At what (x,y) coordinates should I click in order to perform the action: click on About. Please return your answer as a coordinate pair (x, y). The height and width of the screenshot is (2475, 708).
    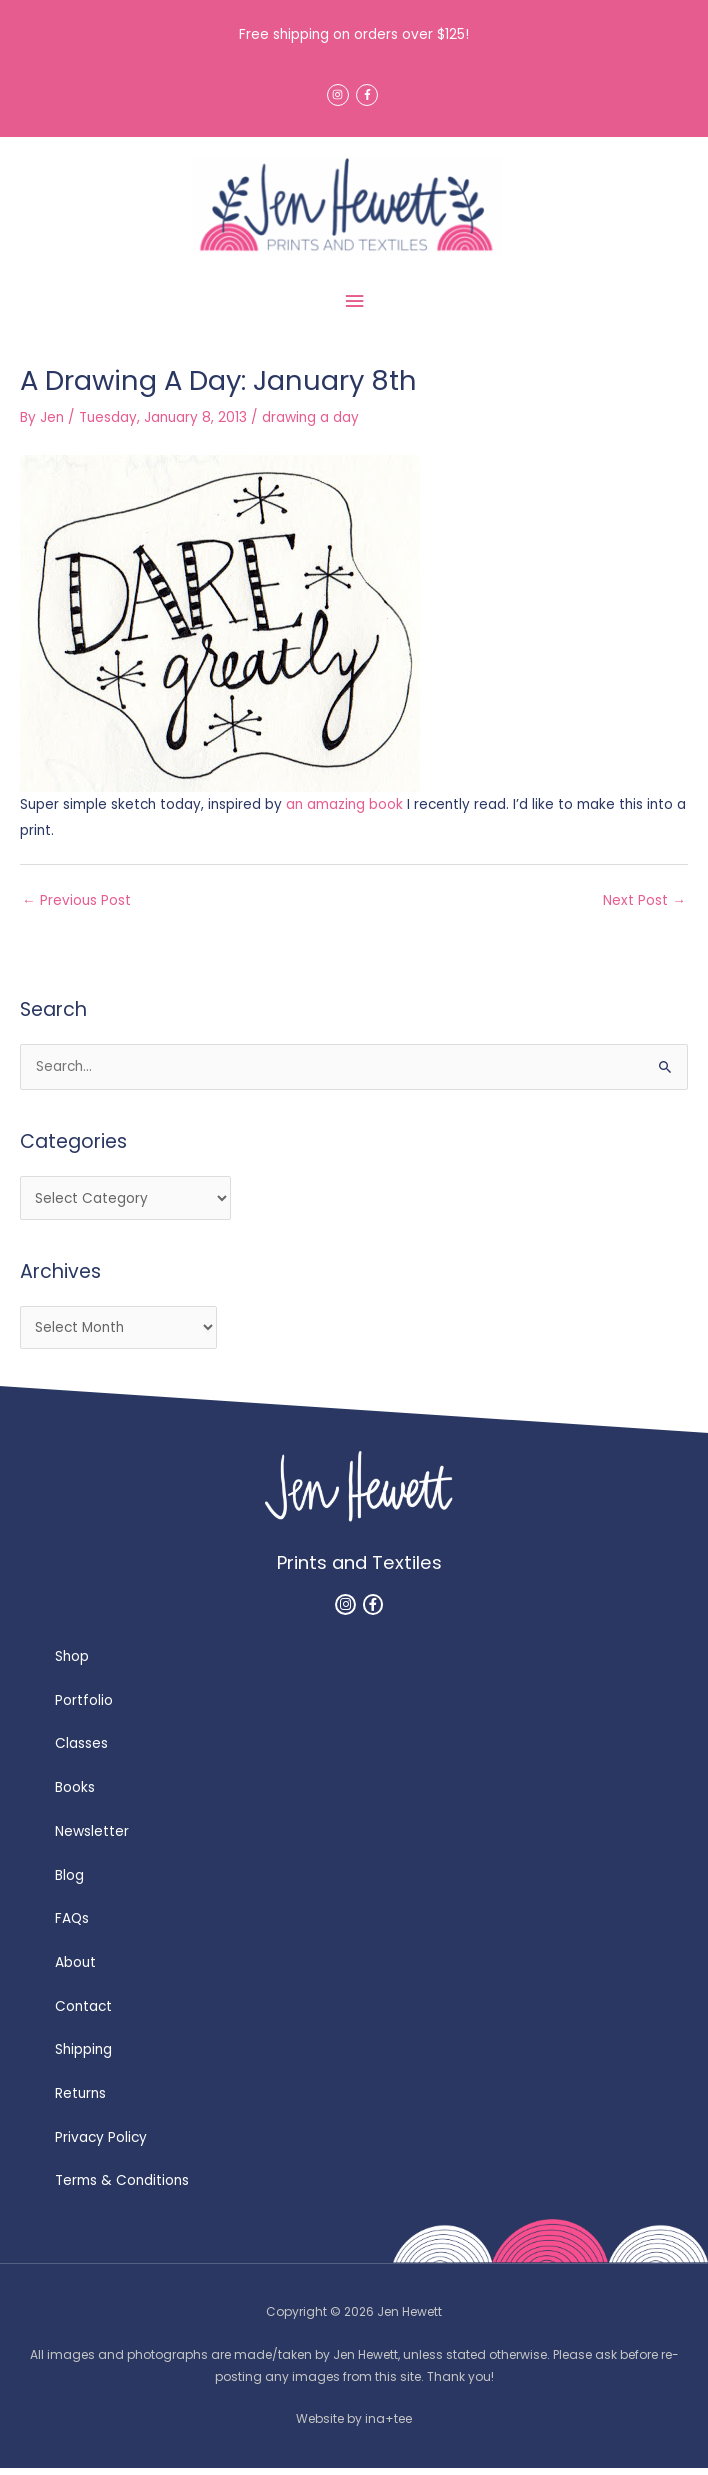
    Looking at the image, I should click on (75, 1969).